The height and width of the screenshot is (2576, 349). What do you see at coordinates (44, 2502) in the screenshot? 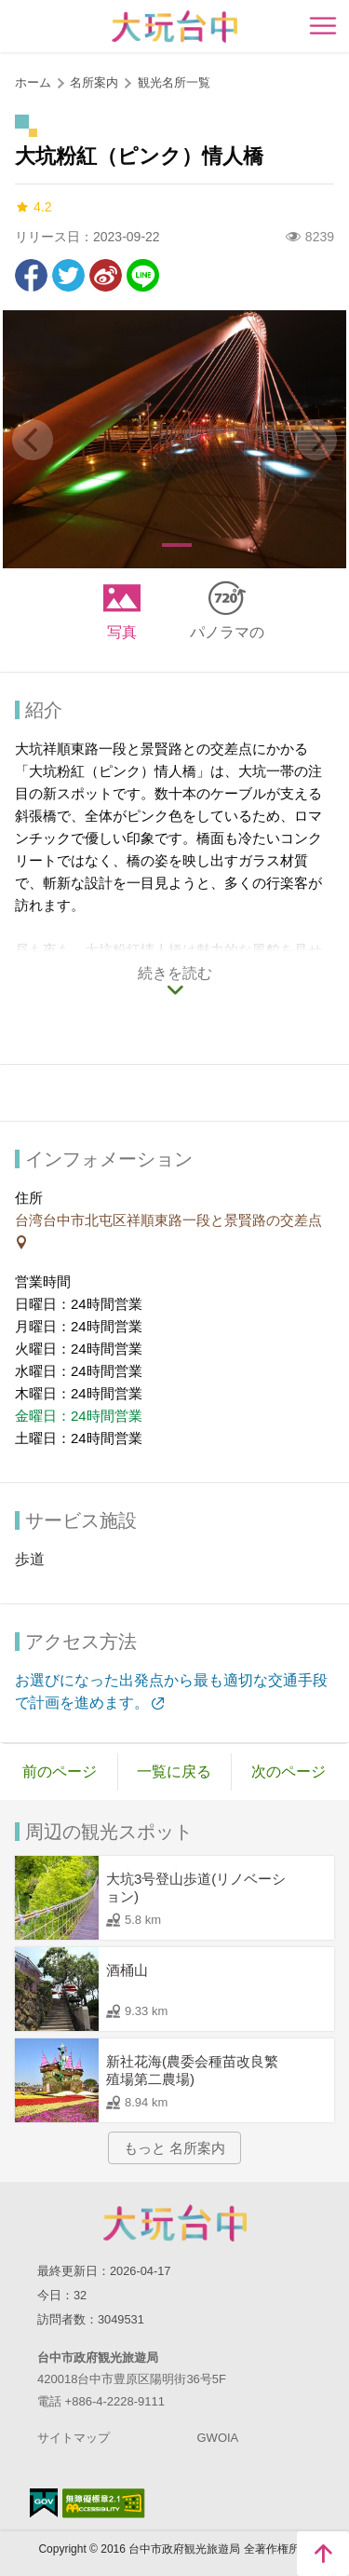
I see `E Government` at bounding box center [44, 2502].